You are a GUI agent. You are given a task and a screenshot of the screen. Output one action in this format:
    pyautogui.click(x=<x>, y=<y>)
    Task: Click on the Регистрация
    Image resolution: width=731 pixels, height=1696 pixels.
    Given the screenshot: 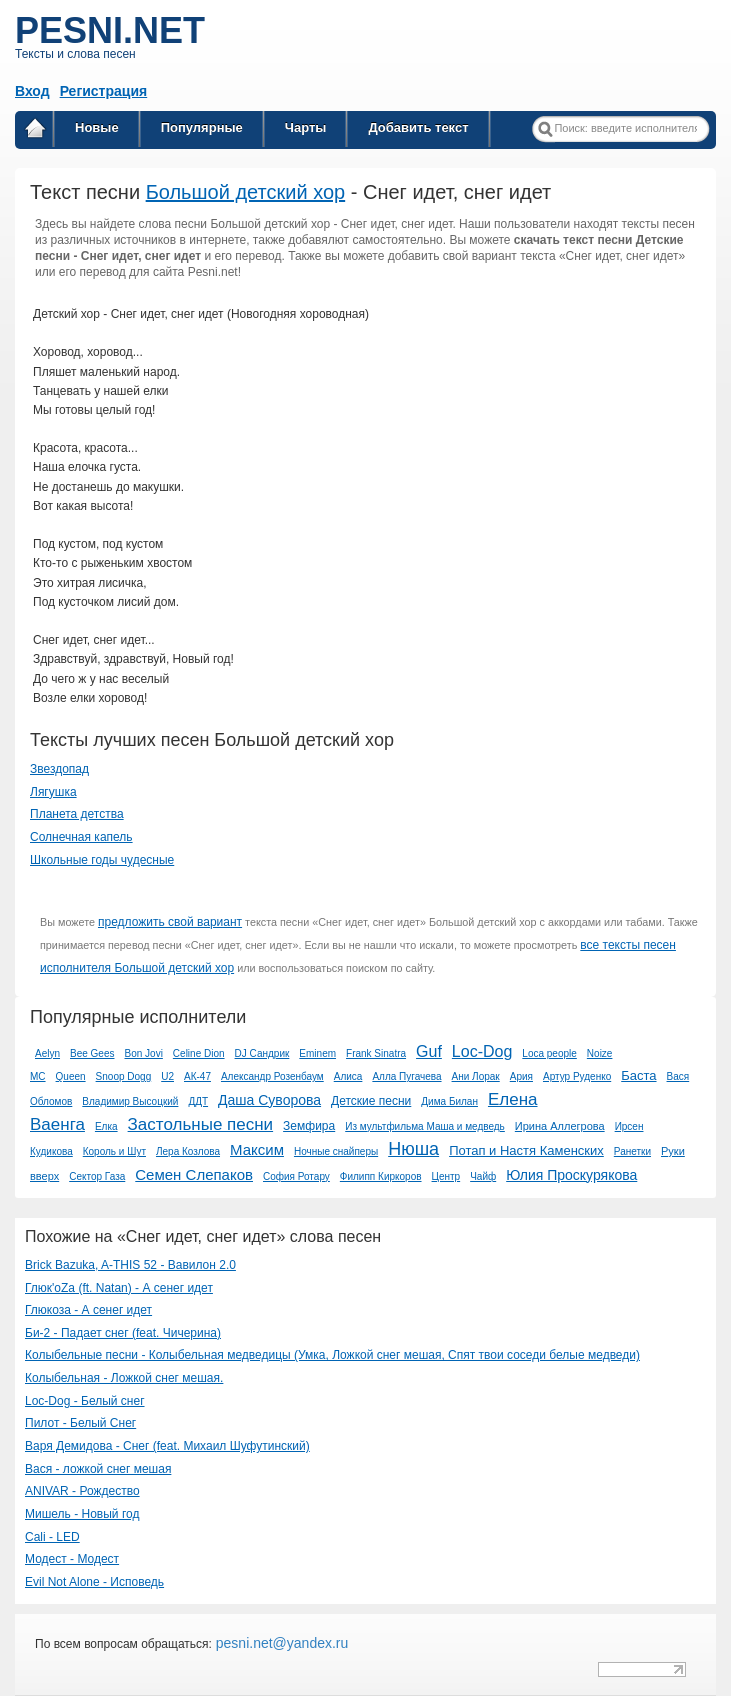 What is the action you would take?
    pyautogui.click(x=104, y=91)
    